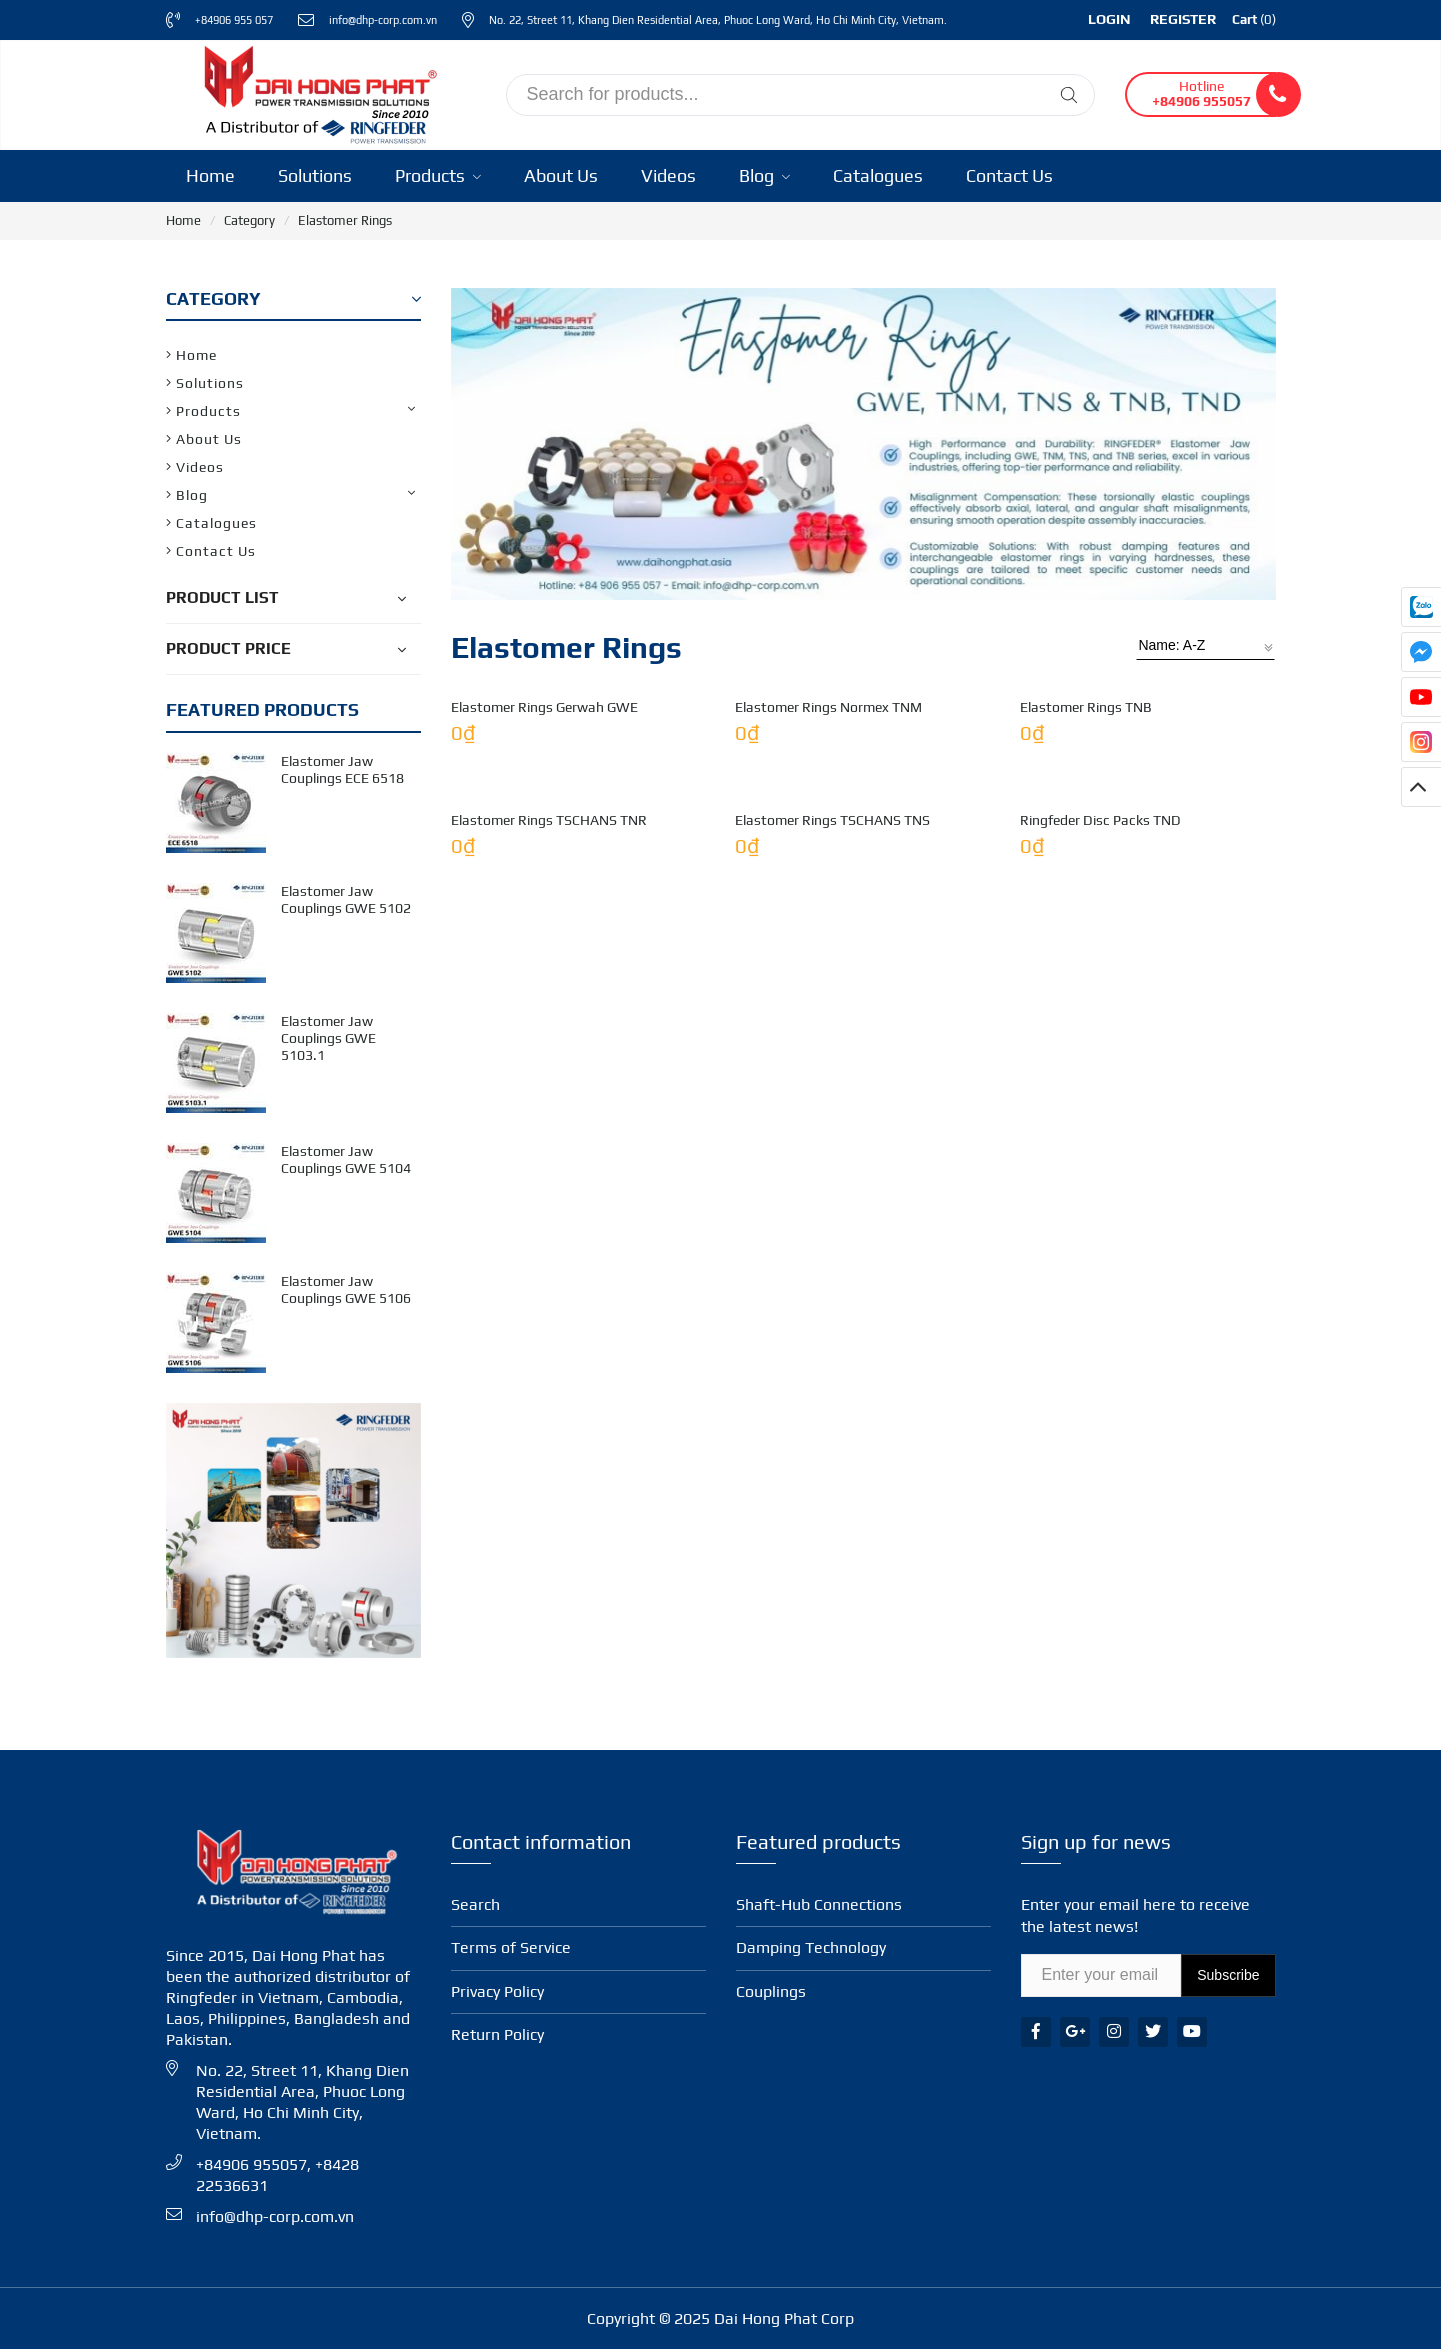 This screenshot has height=2349, width=1441. What do you see at coordinates (1009, 175) in the screenshot?
I see `Contact Us` at bounding box center [1009, 175].